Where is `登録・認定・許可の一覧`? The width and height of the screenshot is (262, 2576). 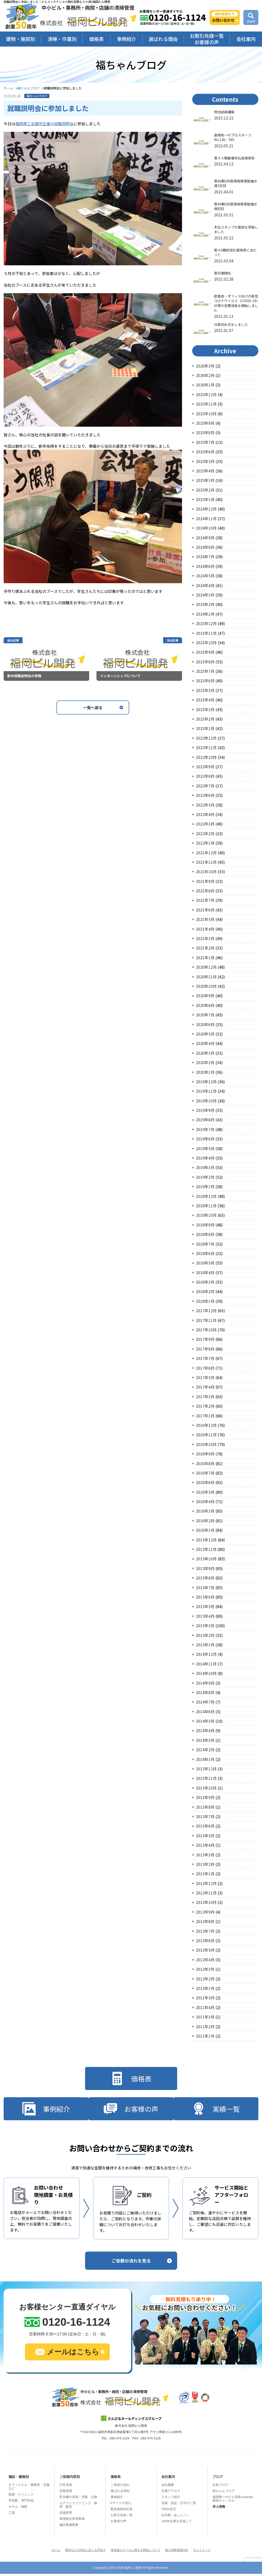
登録・認定・許可の一覧 is located at coordinates (178, 2495).